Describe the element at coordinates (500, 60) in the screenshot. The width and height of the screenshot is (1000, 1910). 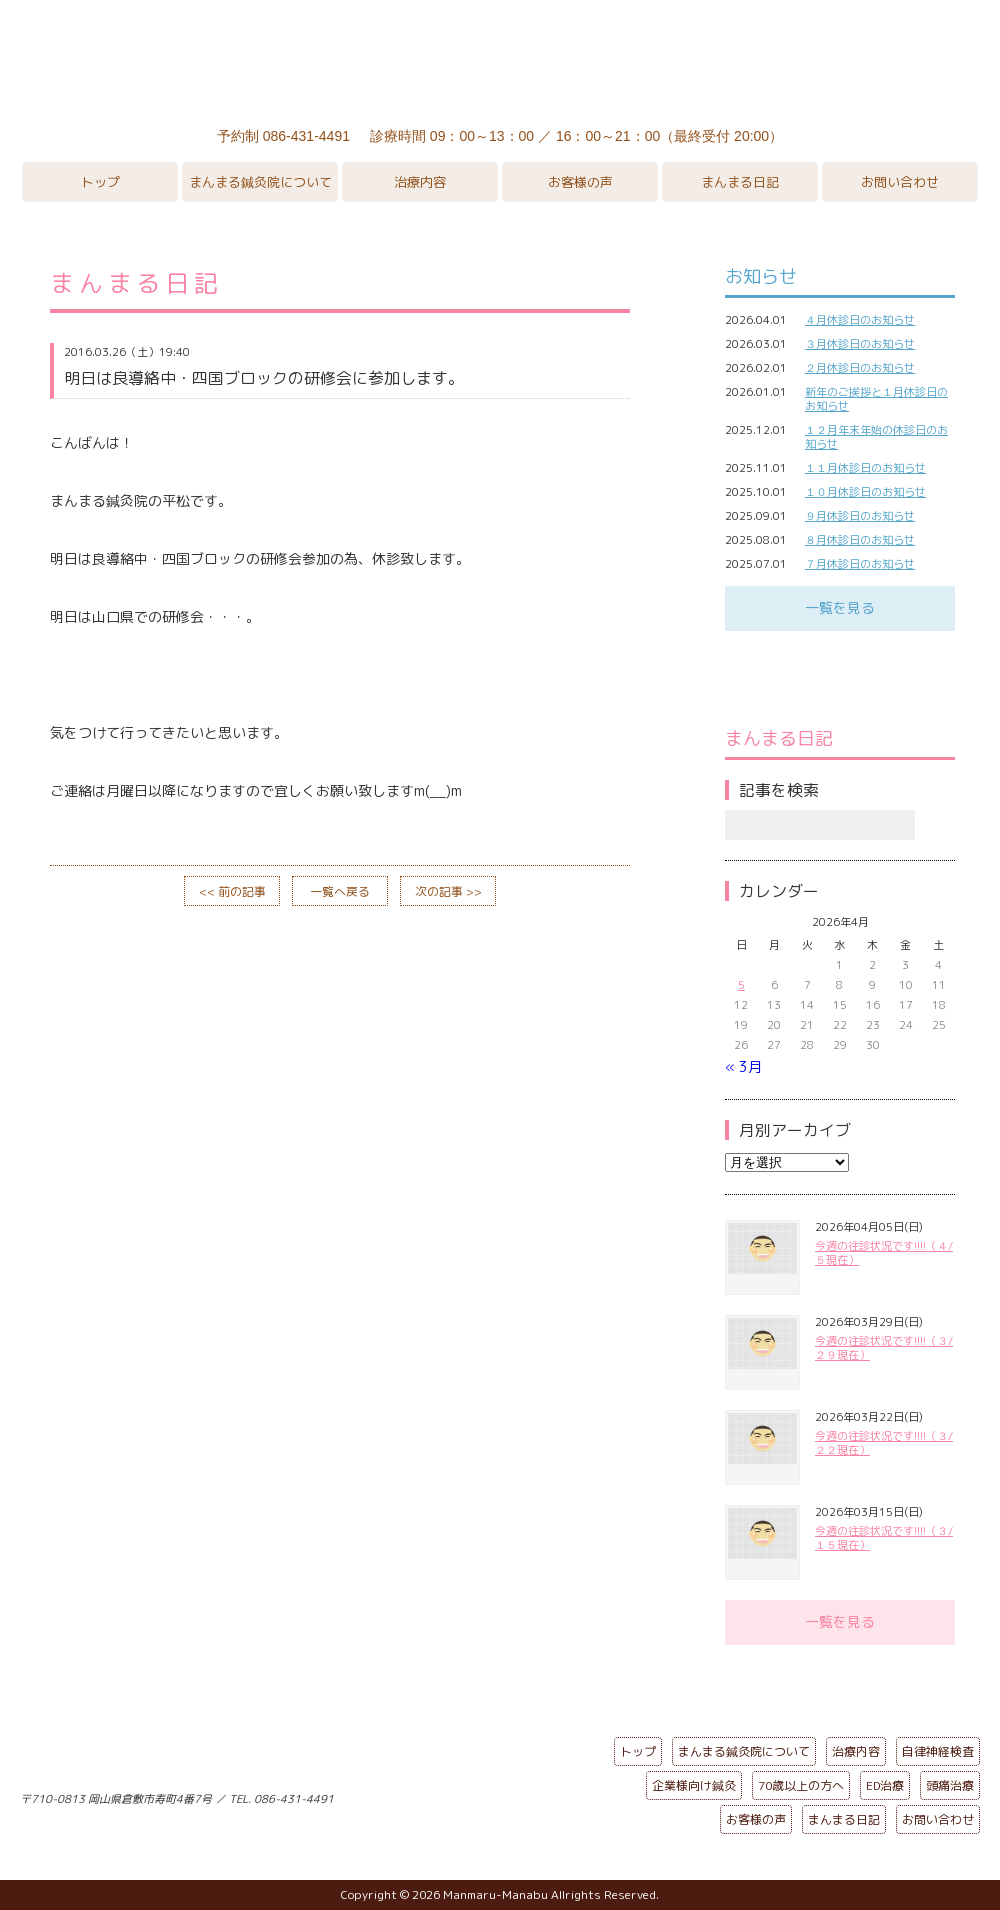
I see `まんまる鍼灸院` at that location.